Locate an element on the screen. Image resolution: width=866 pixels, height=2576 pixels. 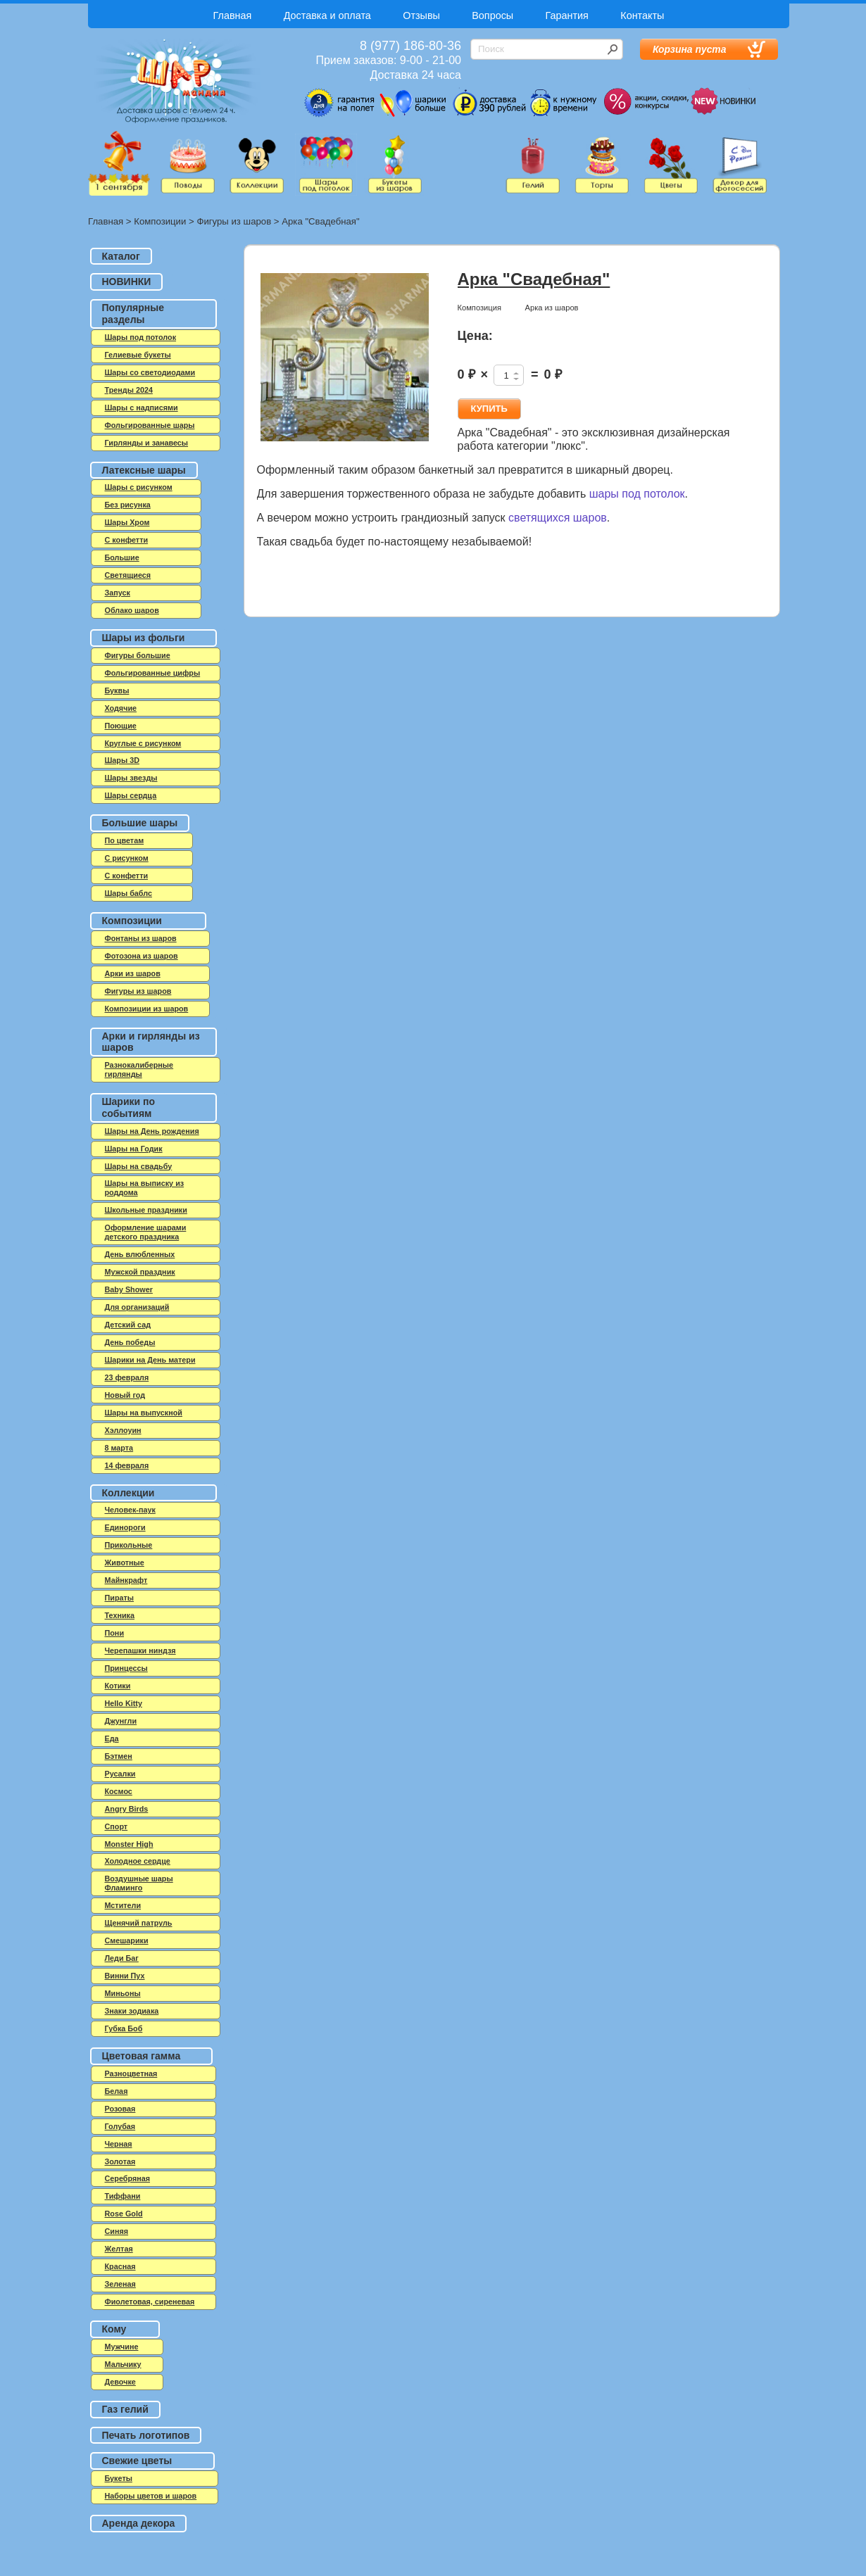
Новый год is located at coordinates (125, 1395).